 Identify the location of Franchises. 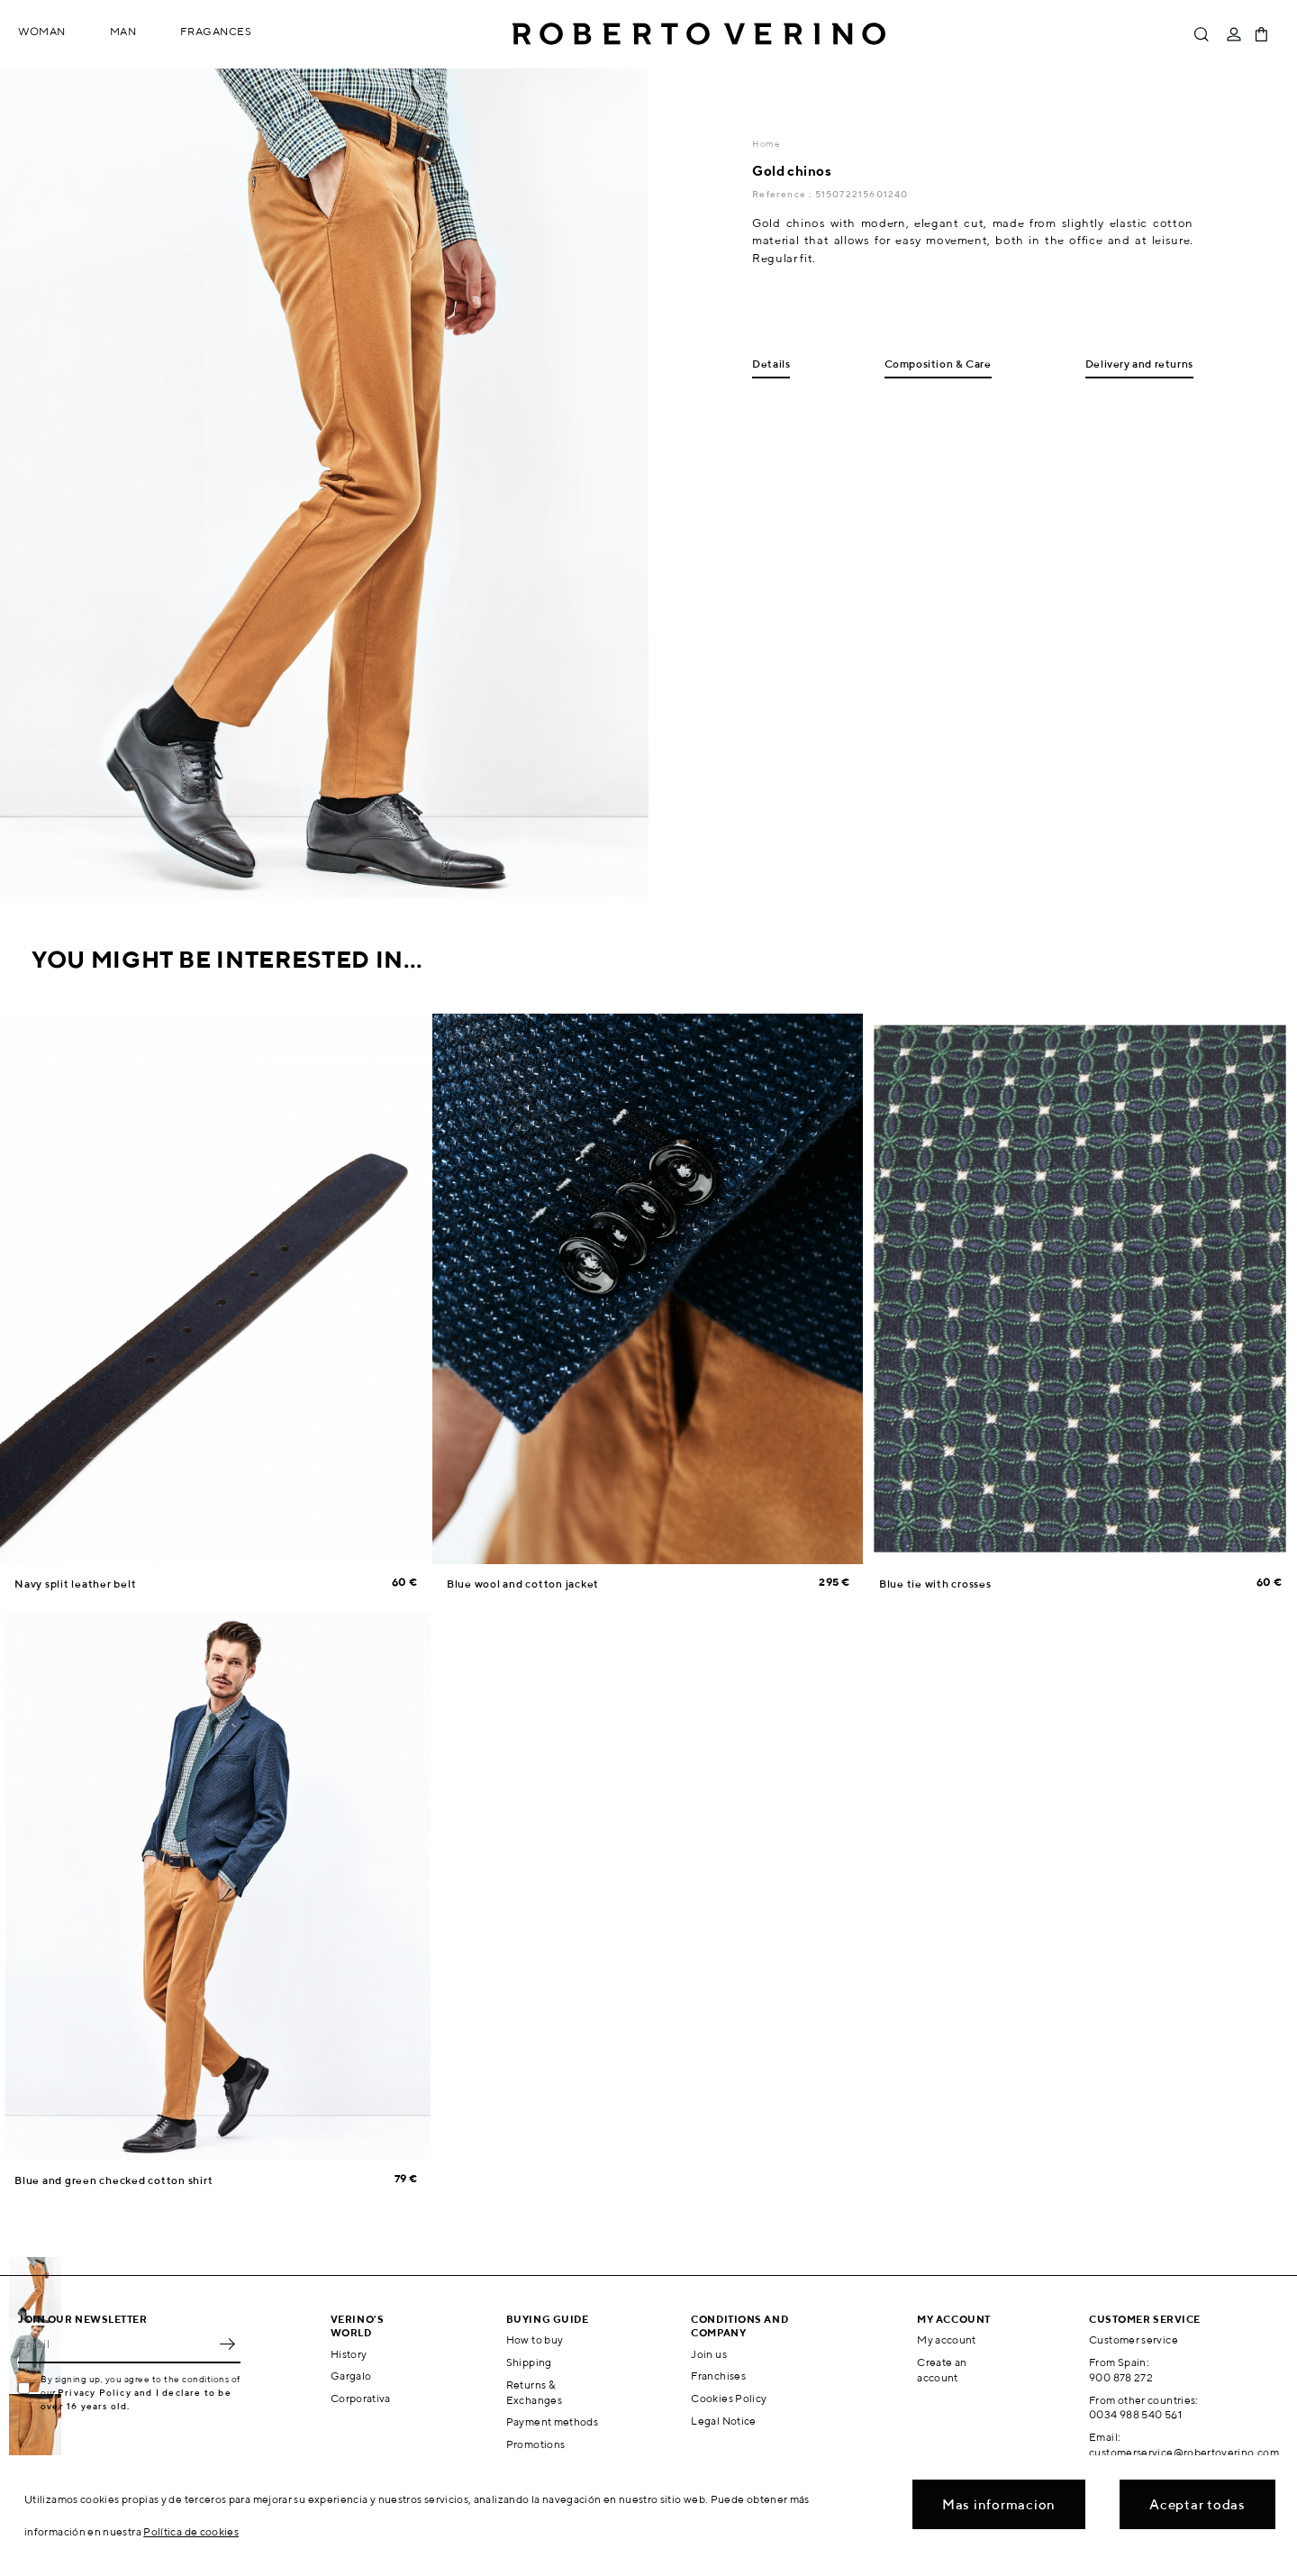
(718, 2375).